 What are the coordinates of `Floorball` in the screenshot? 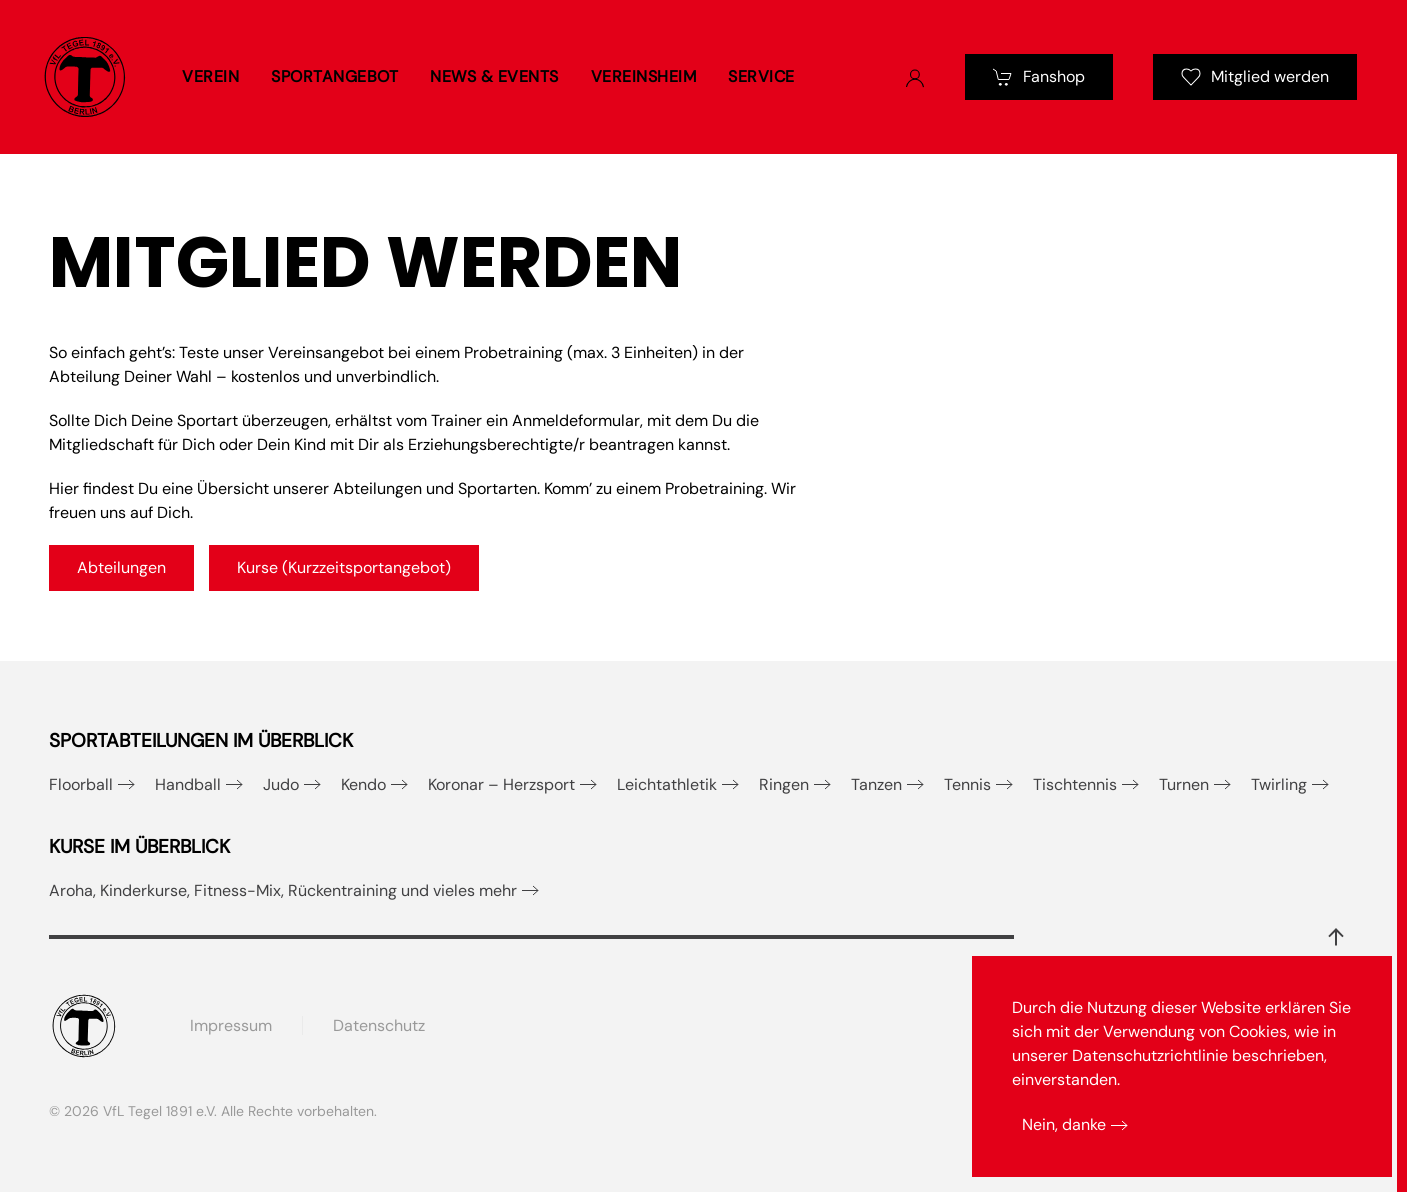 It's located at (81, 784).